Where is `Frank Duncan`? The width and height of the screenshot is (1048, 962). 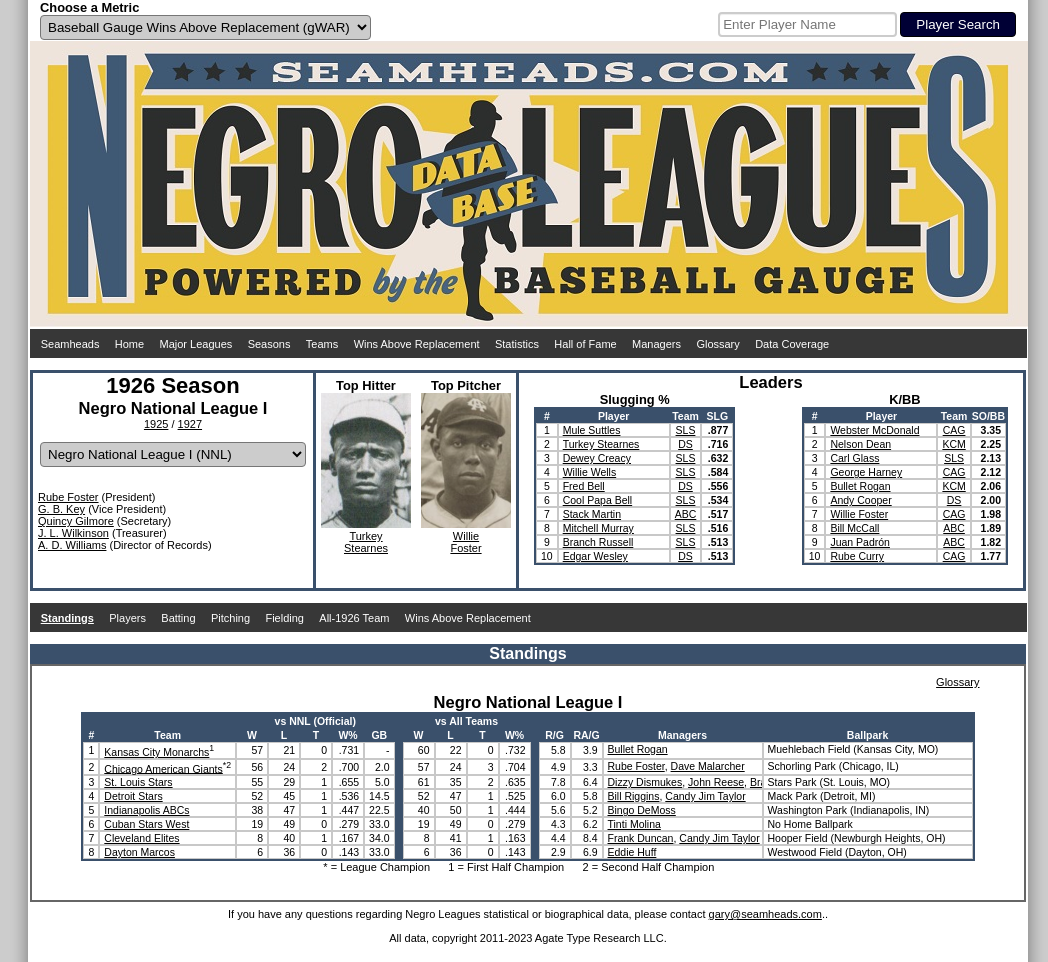 Frank Duncan is located at coordinates (641, 838).